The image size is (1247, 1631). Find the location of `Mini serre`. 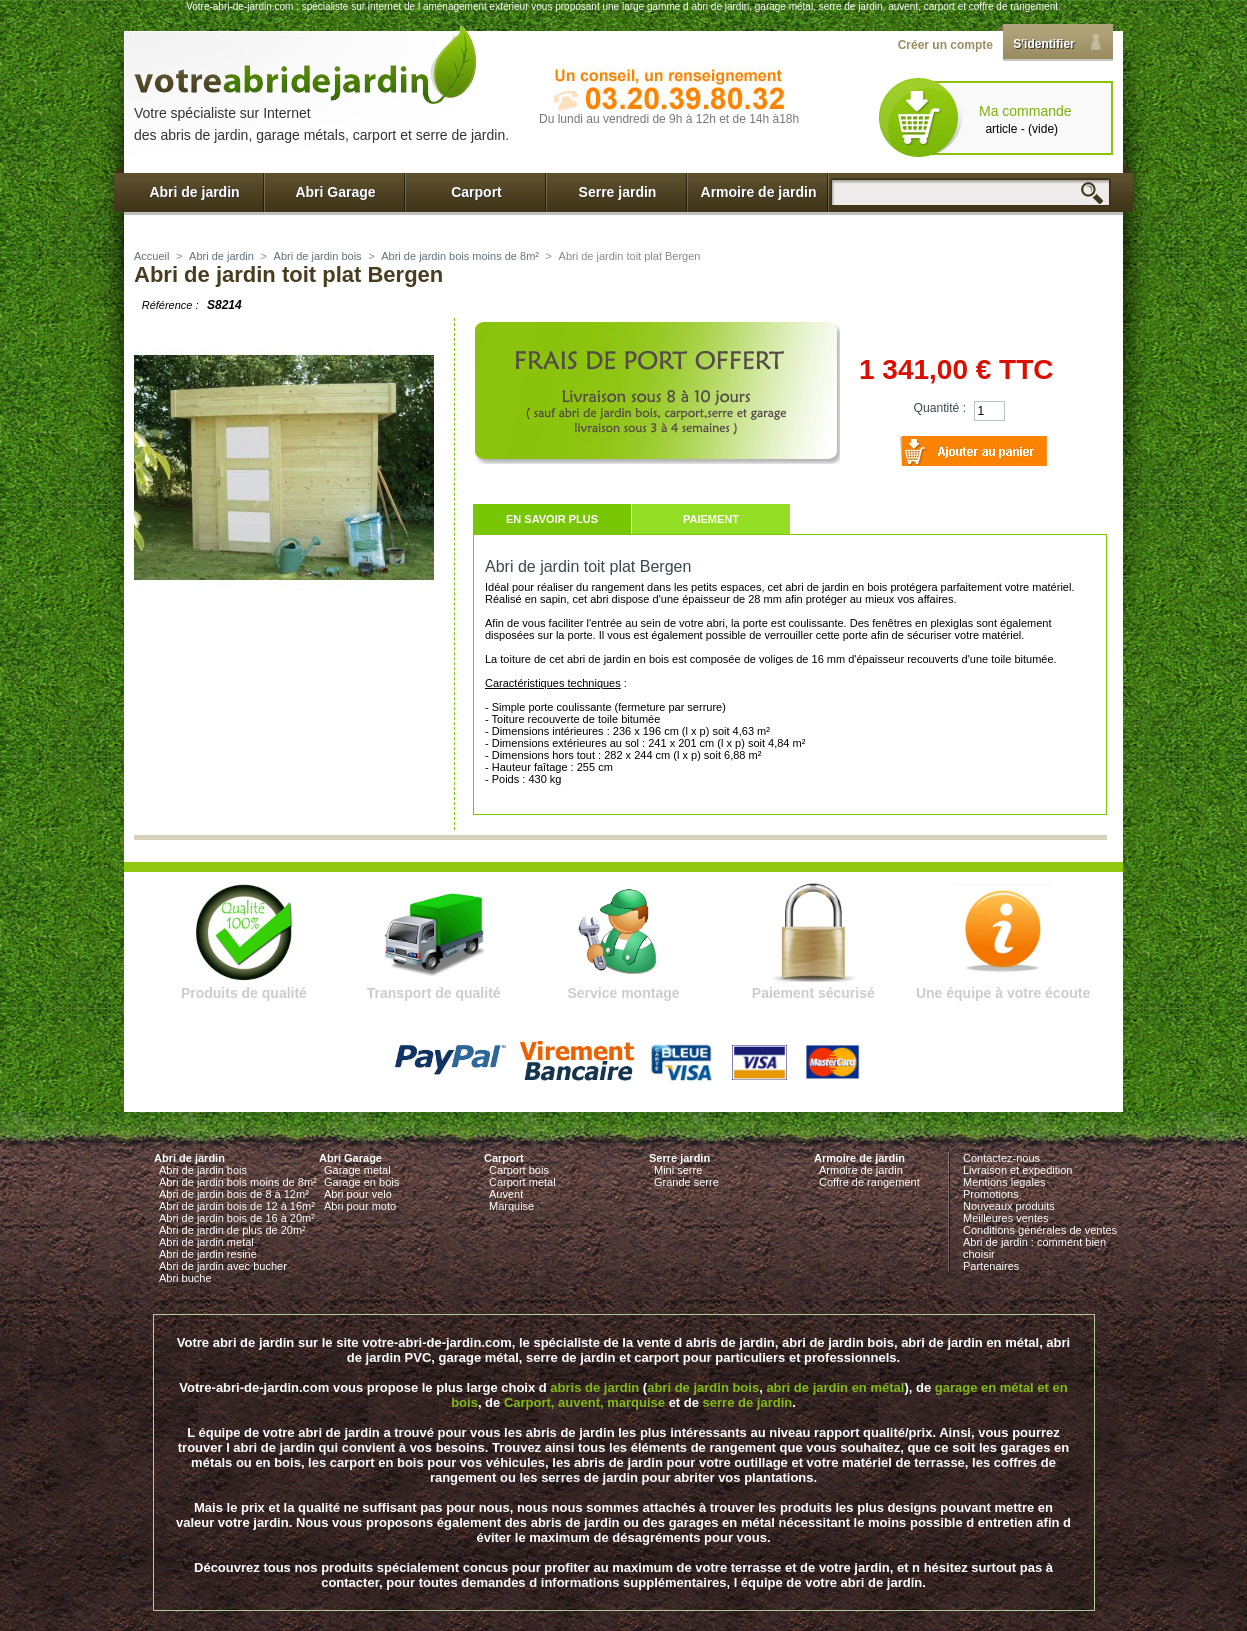

Mini serre is located at coordinates (678, 1170).